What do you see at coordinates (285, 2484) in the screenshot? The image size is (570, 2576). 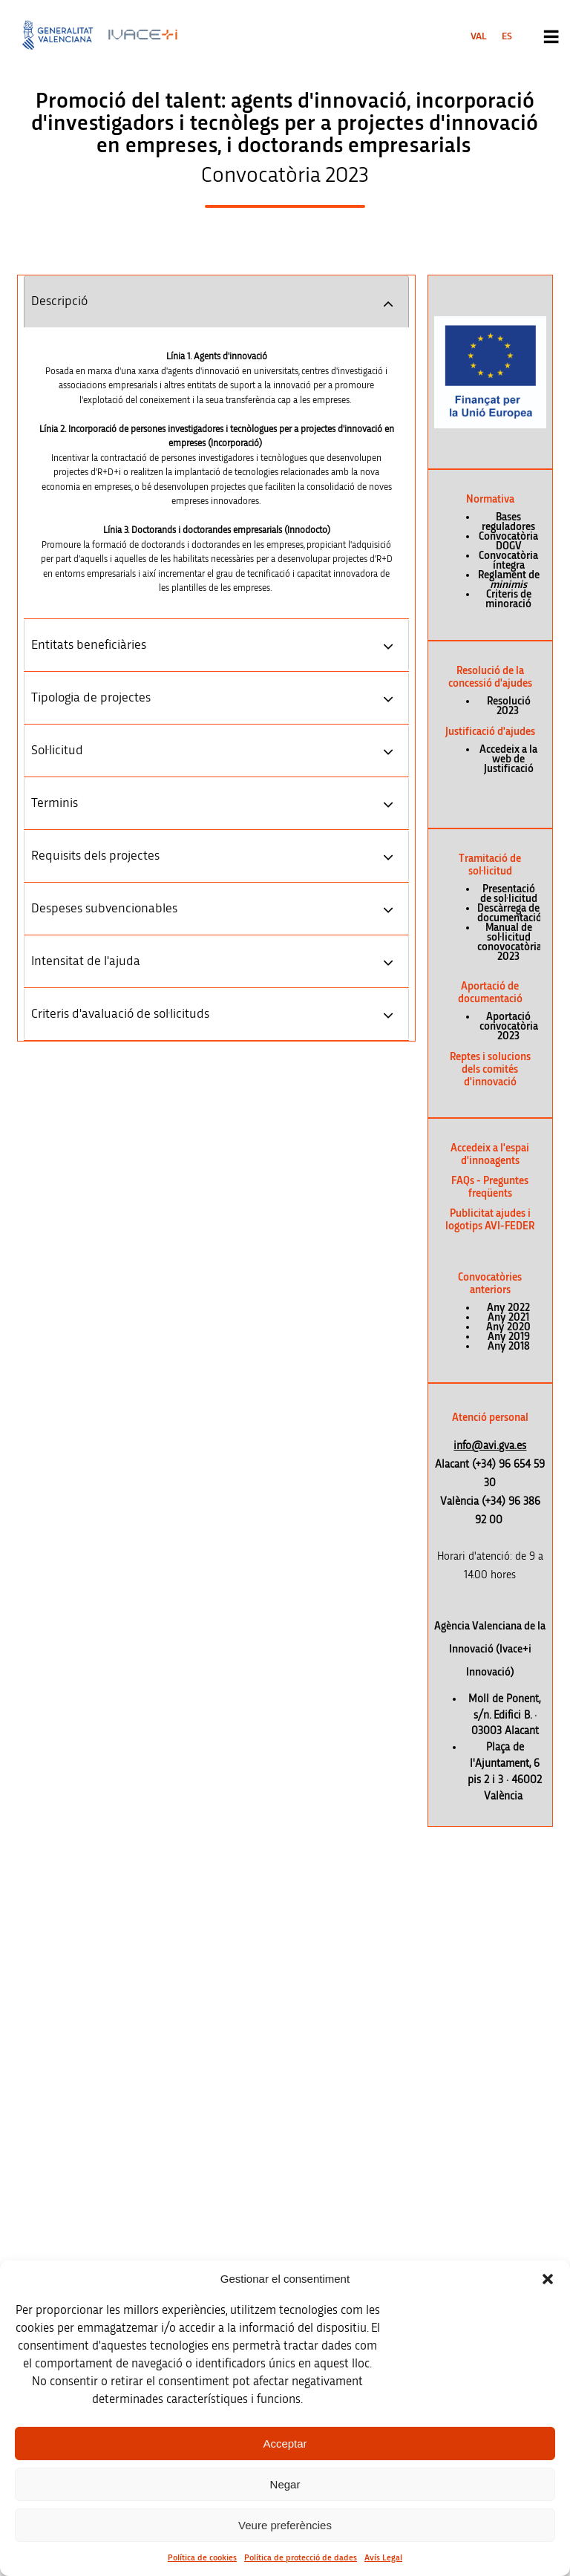 I see `Negar` at bounding box center [285, 2484].